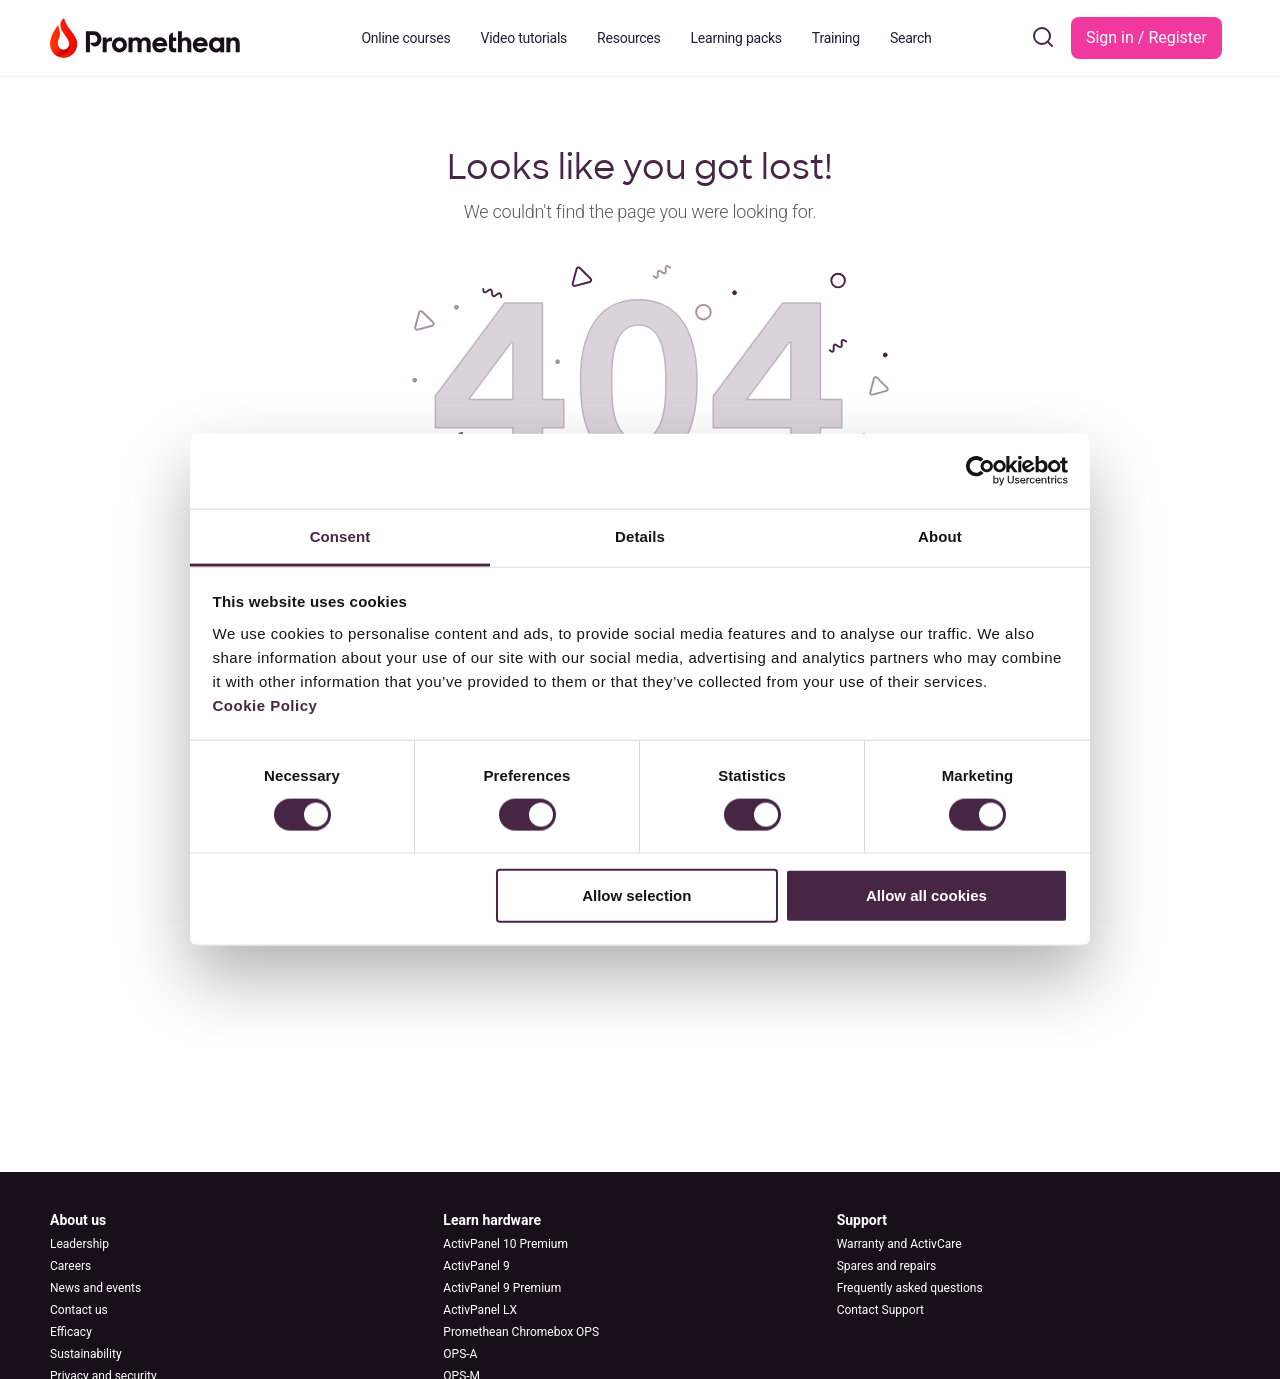 The height and width of the screenshot is (1379, 1280). What do you see at coordinates (926, 895) in the screenshot?
I see `Allow all cookies` at bounding box center [926, 895].